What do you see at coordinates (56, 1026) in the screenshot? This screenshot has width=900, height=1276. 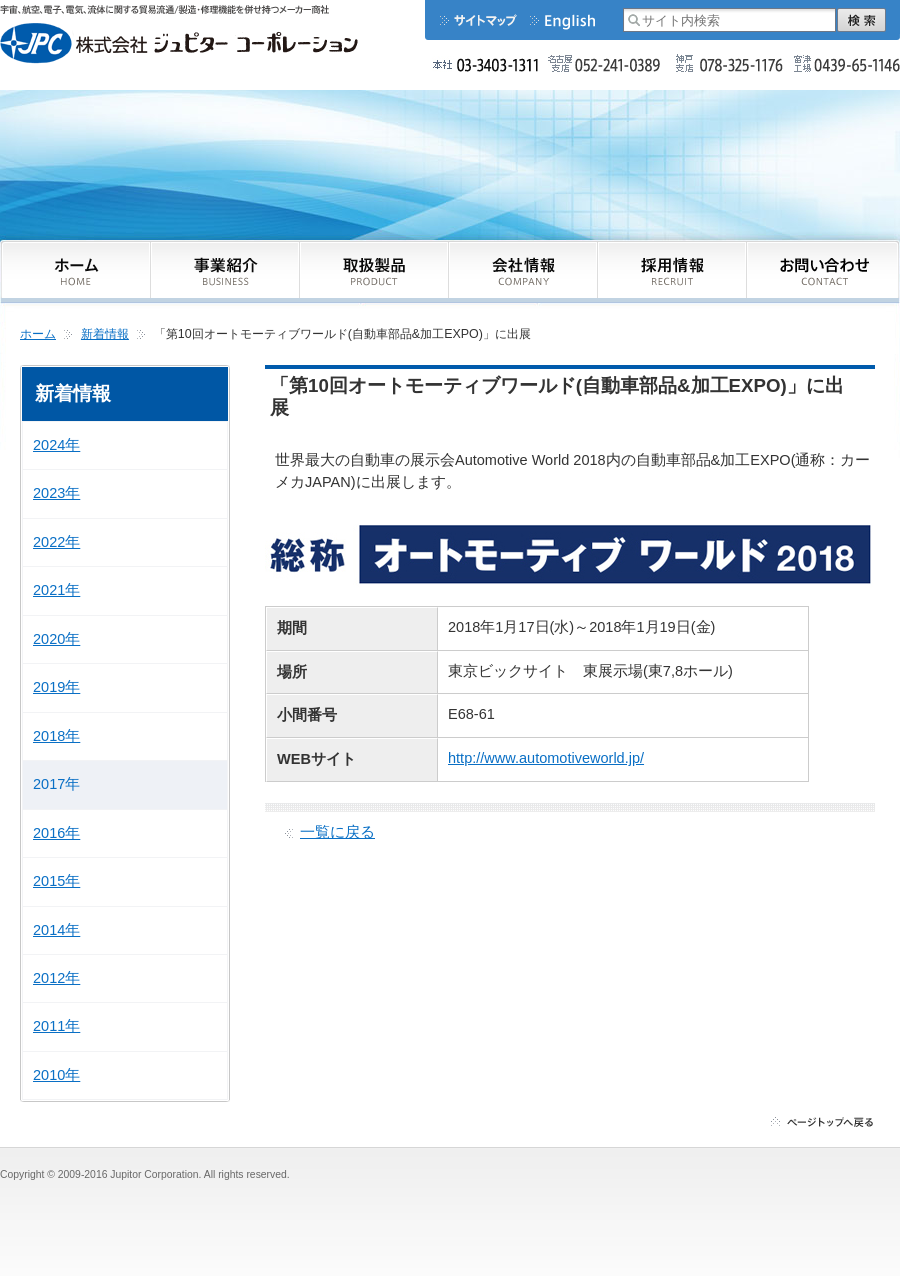 I see `2011年` at bounding box center [56, 1026].